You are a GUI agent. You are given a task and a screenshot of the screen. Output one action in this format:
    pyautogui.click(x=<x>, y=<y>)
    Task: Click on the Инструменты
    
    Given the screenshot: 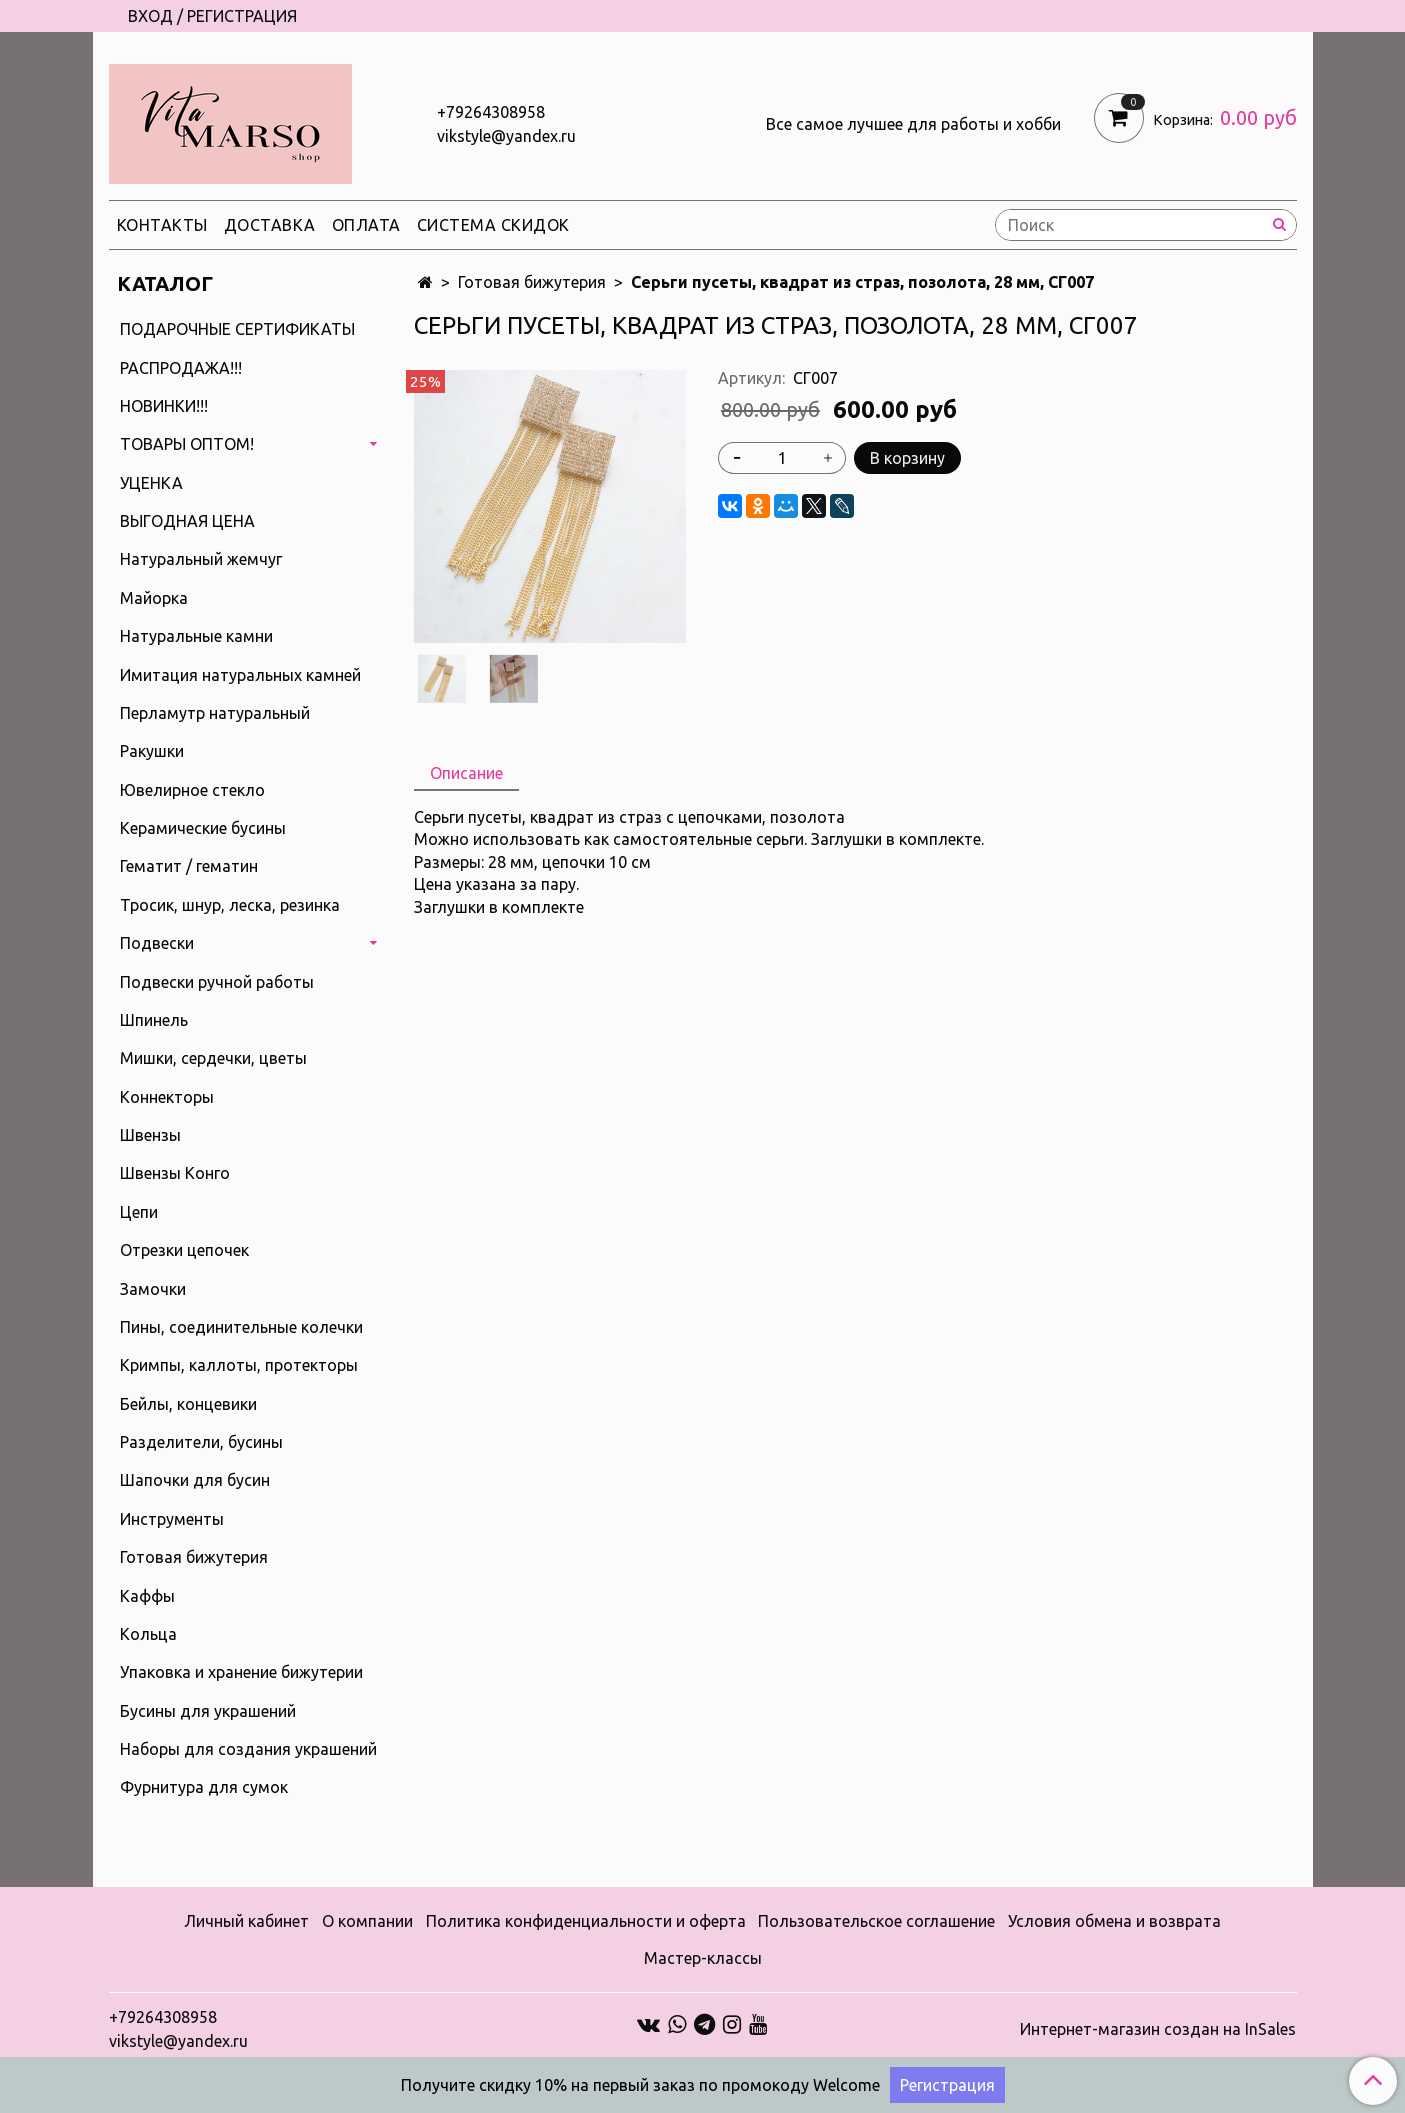 What is the action you would take?
    pyautogui.click(x=172, y=1519)
    